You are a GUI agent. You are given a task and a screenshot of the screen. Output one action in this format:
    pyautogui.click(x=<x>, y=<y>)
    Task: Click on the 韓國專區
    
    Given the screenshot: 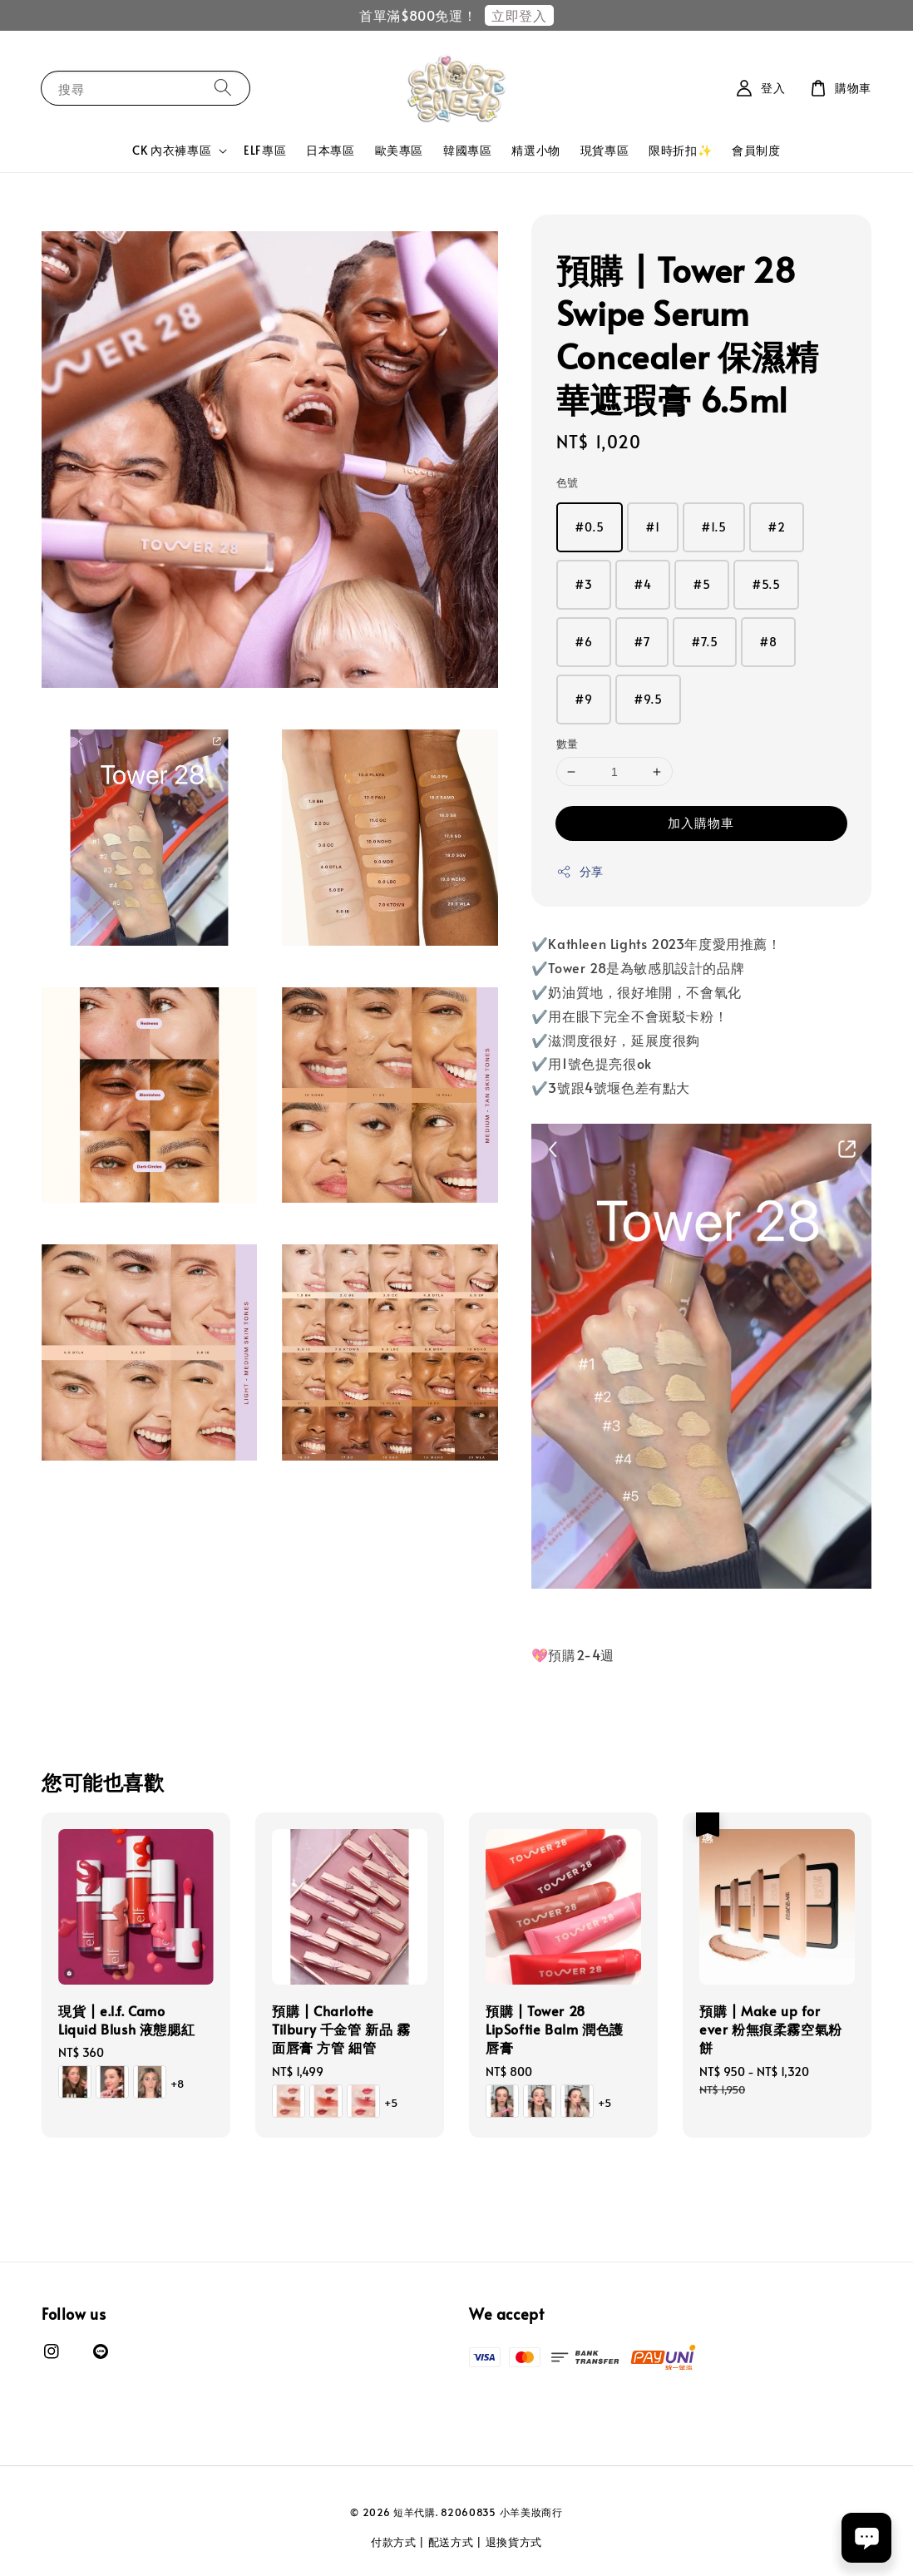 What is the action you would take?
    pyautogui.click(x=467, y=150)
    